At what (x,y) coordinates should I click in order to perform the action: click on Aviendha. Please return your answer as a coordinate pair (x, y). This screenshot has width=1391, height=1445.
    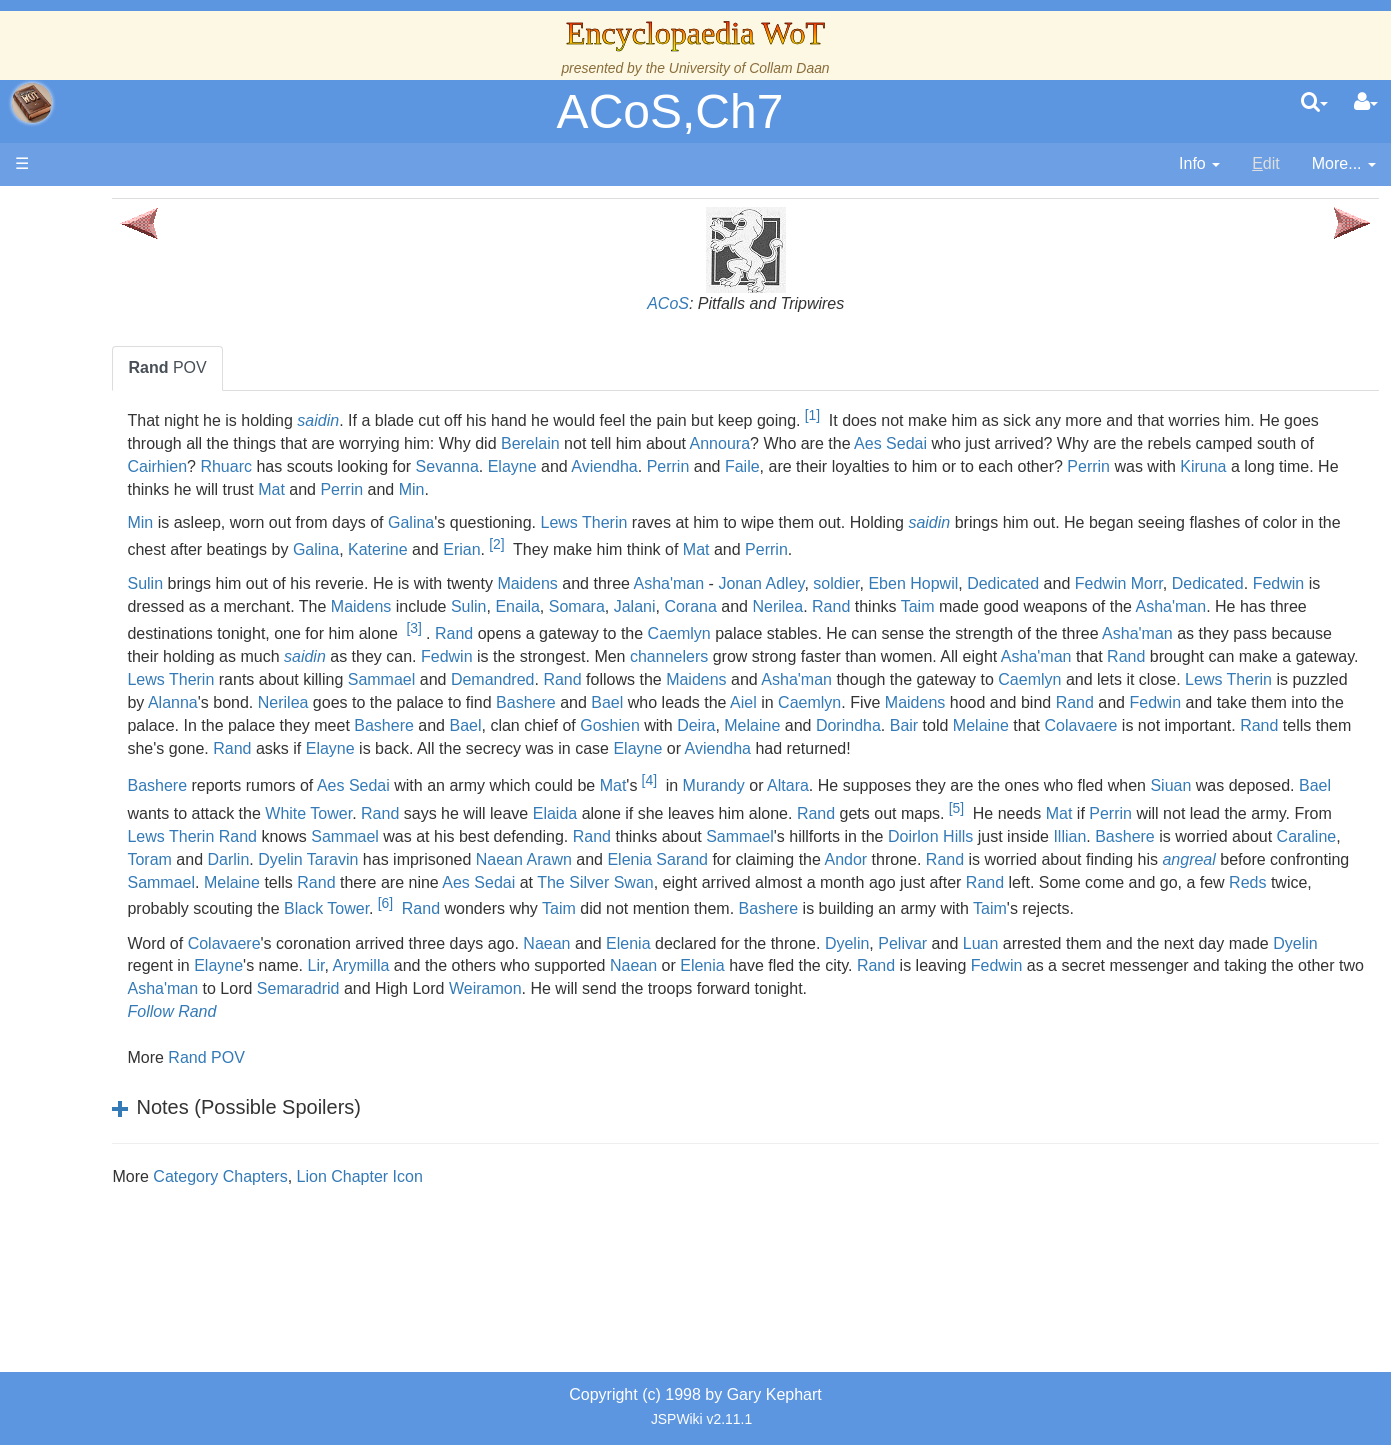
    Looking at the image, I should click on (1158, 466).